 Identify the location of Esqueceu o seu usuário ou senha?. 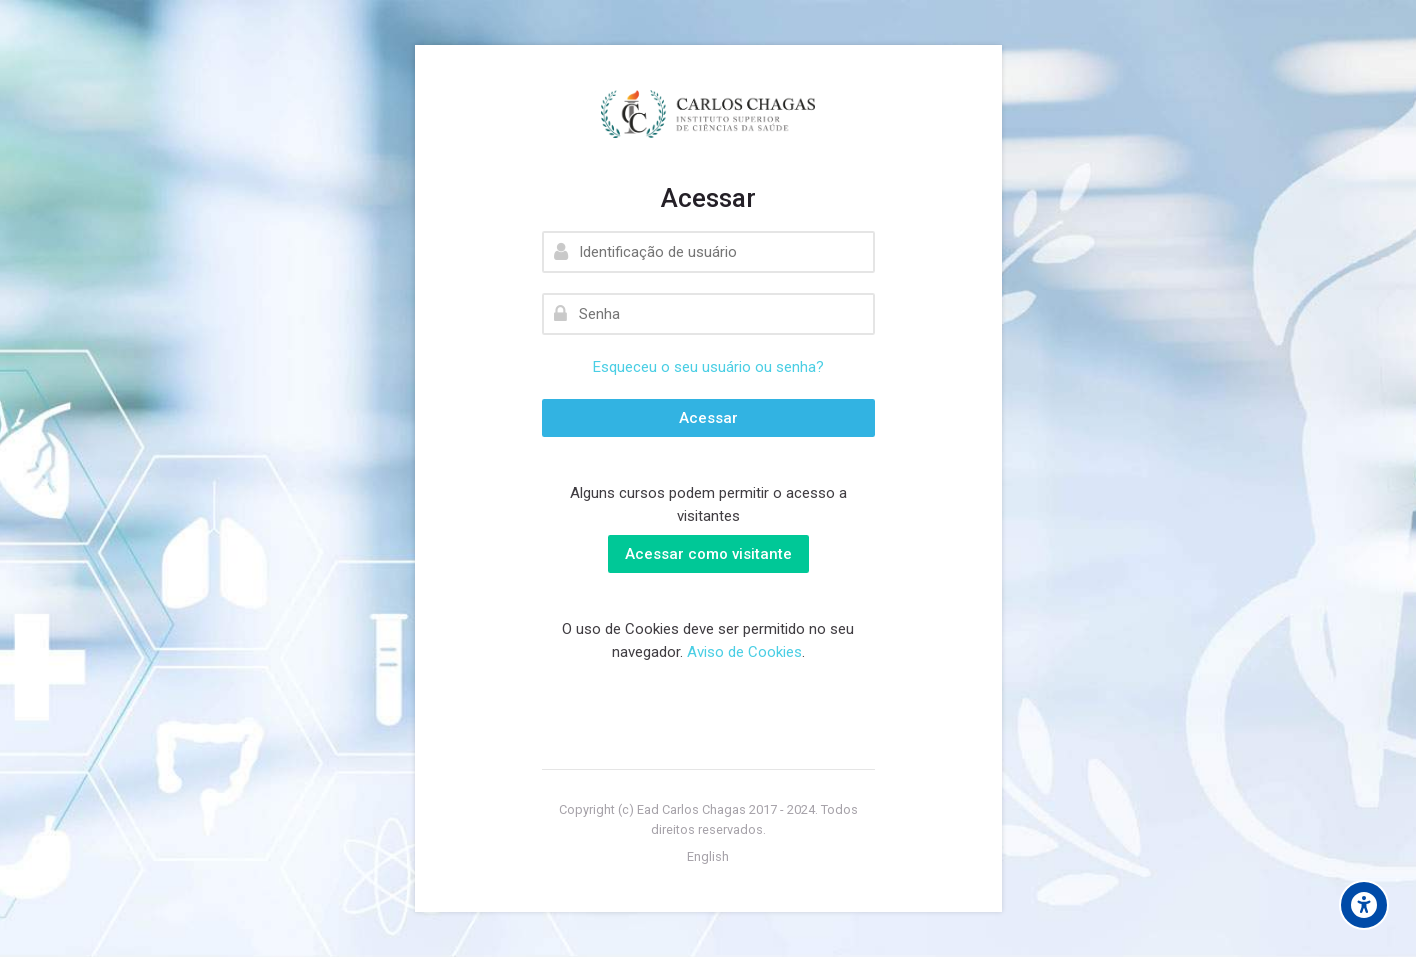
(708, 367).